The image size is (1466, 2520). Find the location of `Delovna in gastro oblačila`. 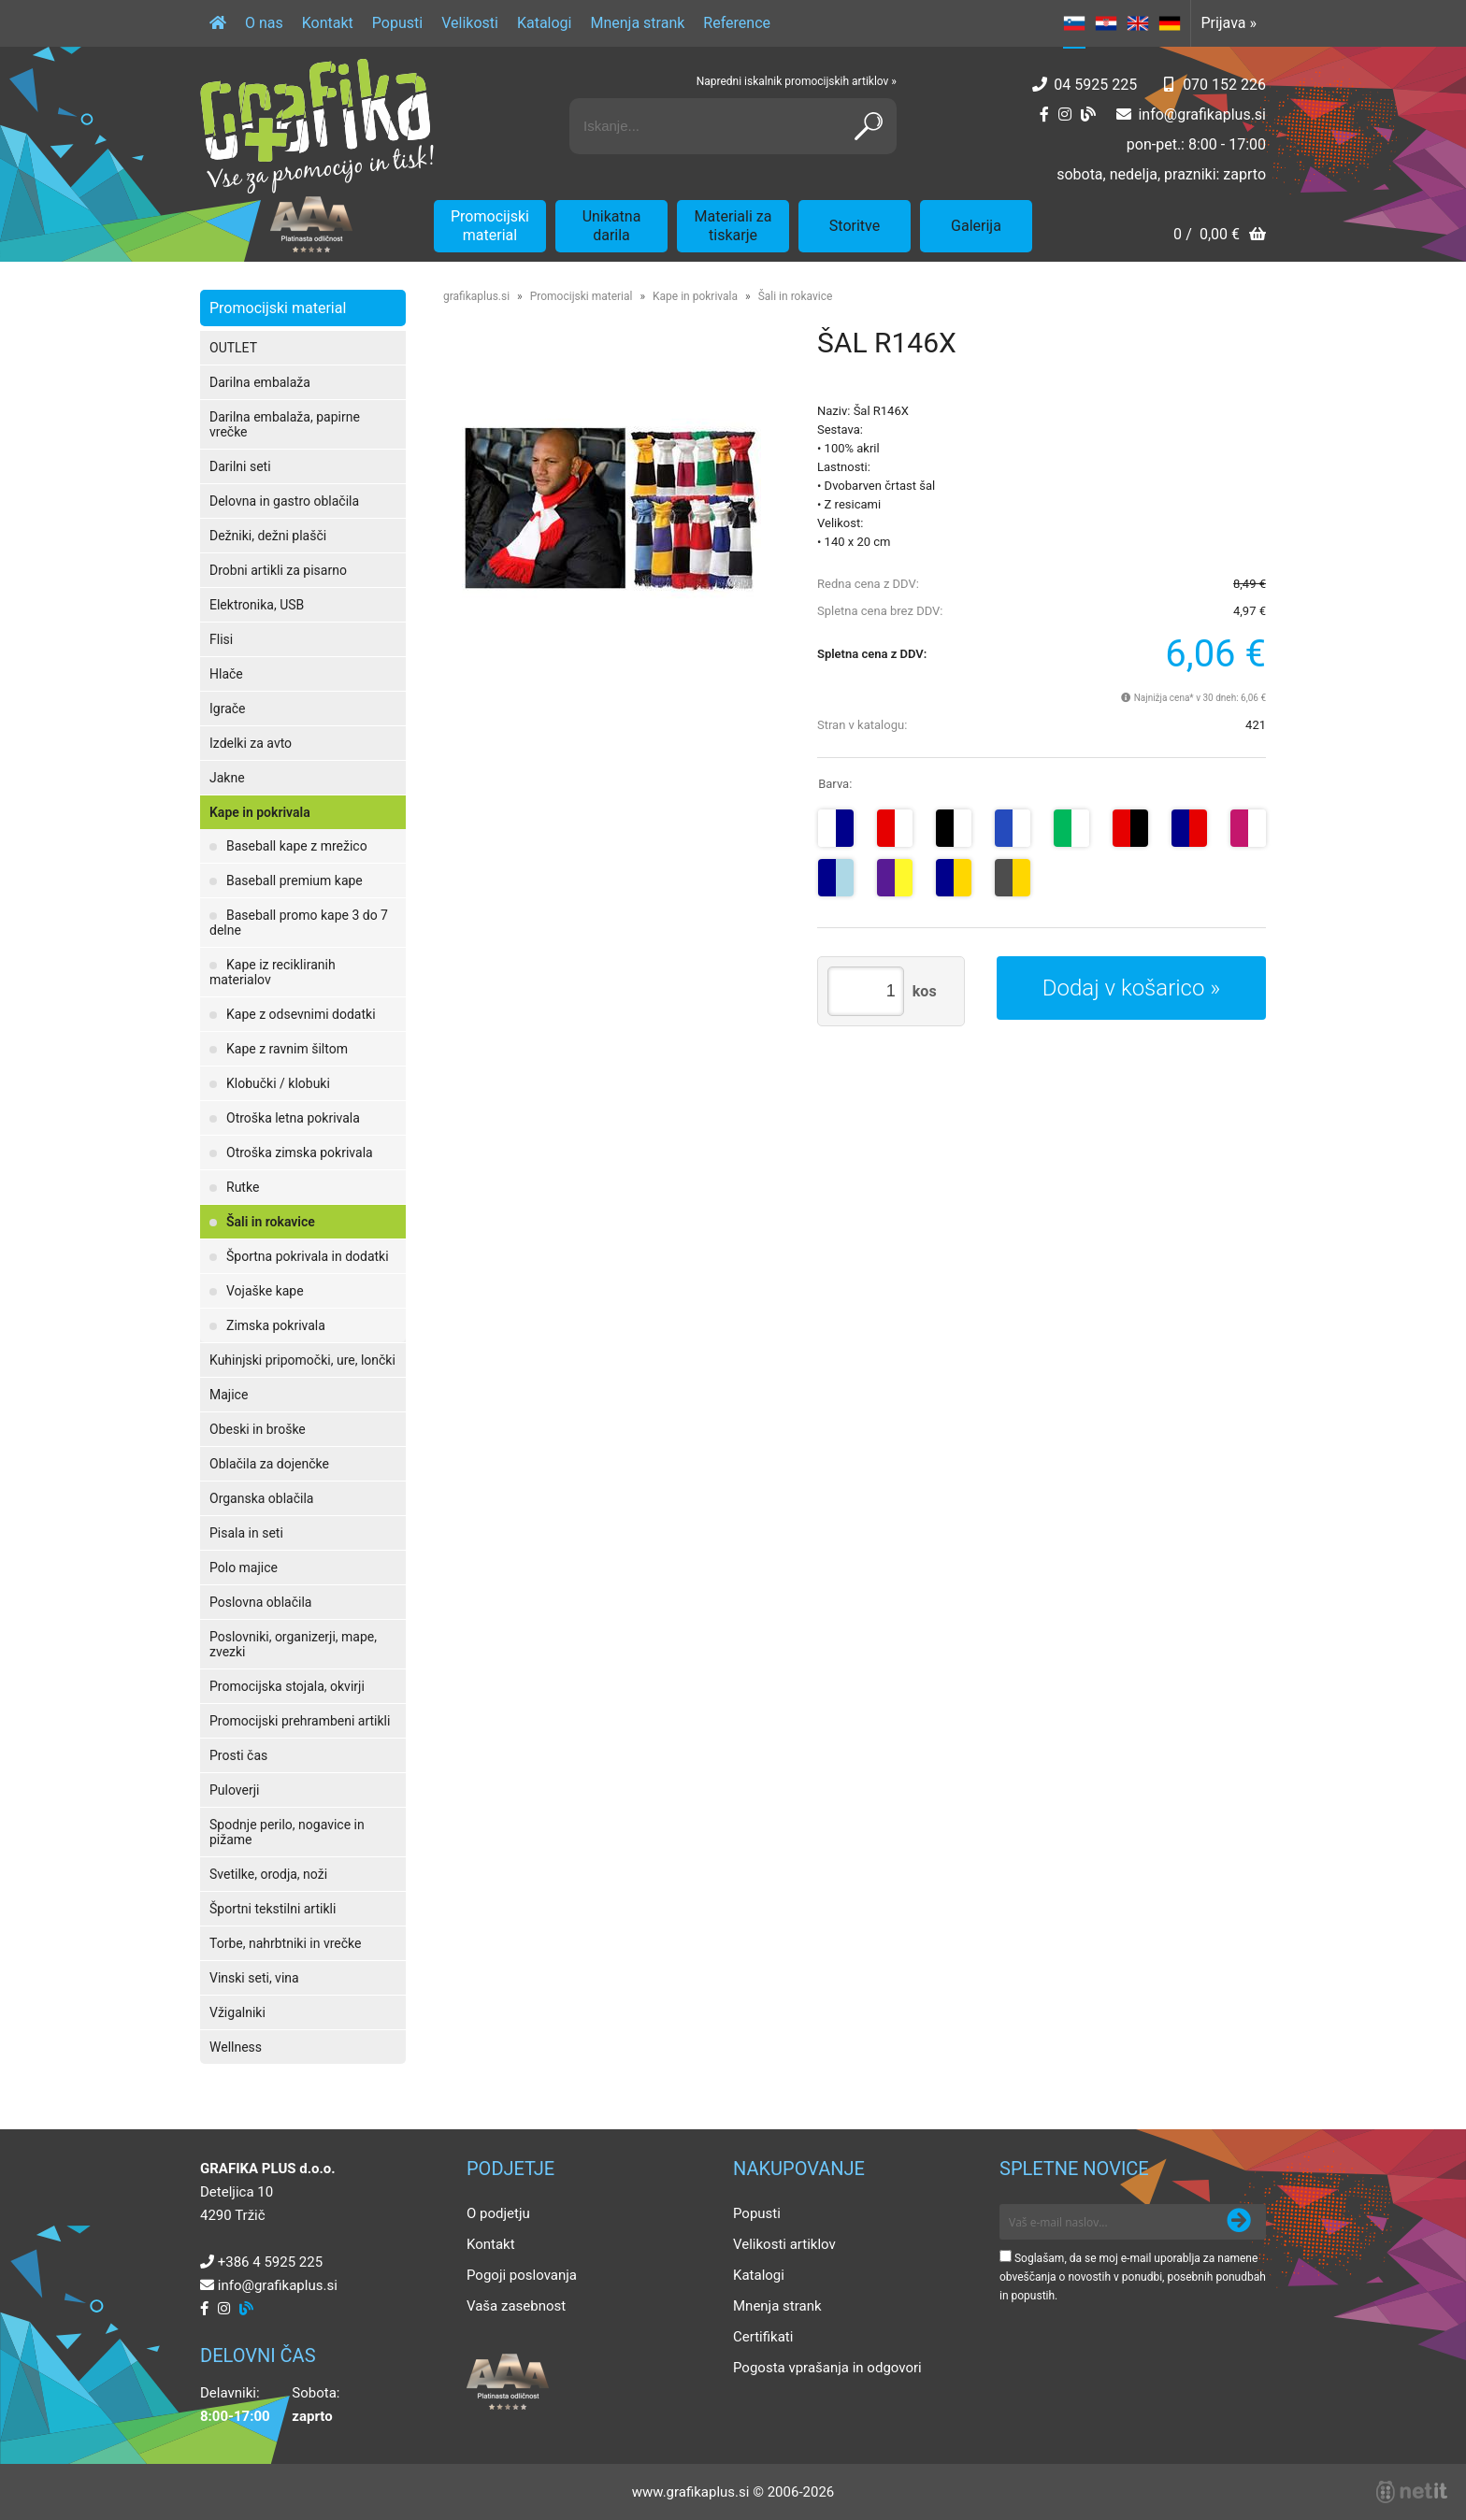

Delovna in gastro oblačila is located at coordinates (284, 501).